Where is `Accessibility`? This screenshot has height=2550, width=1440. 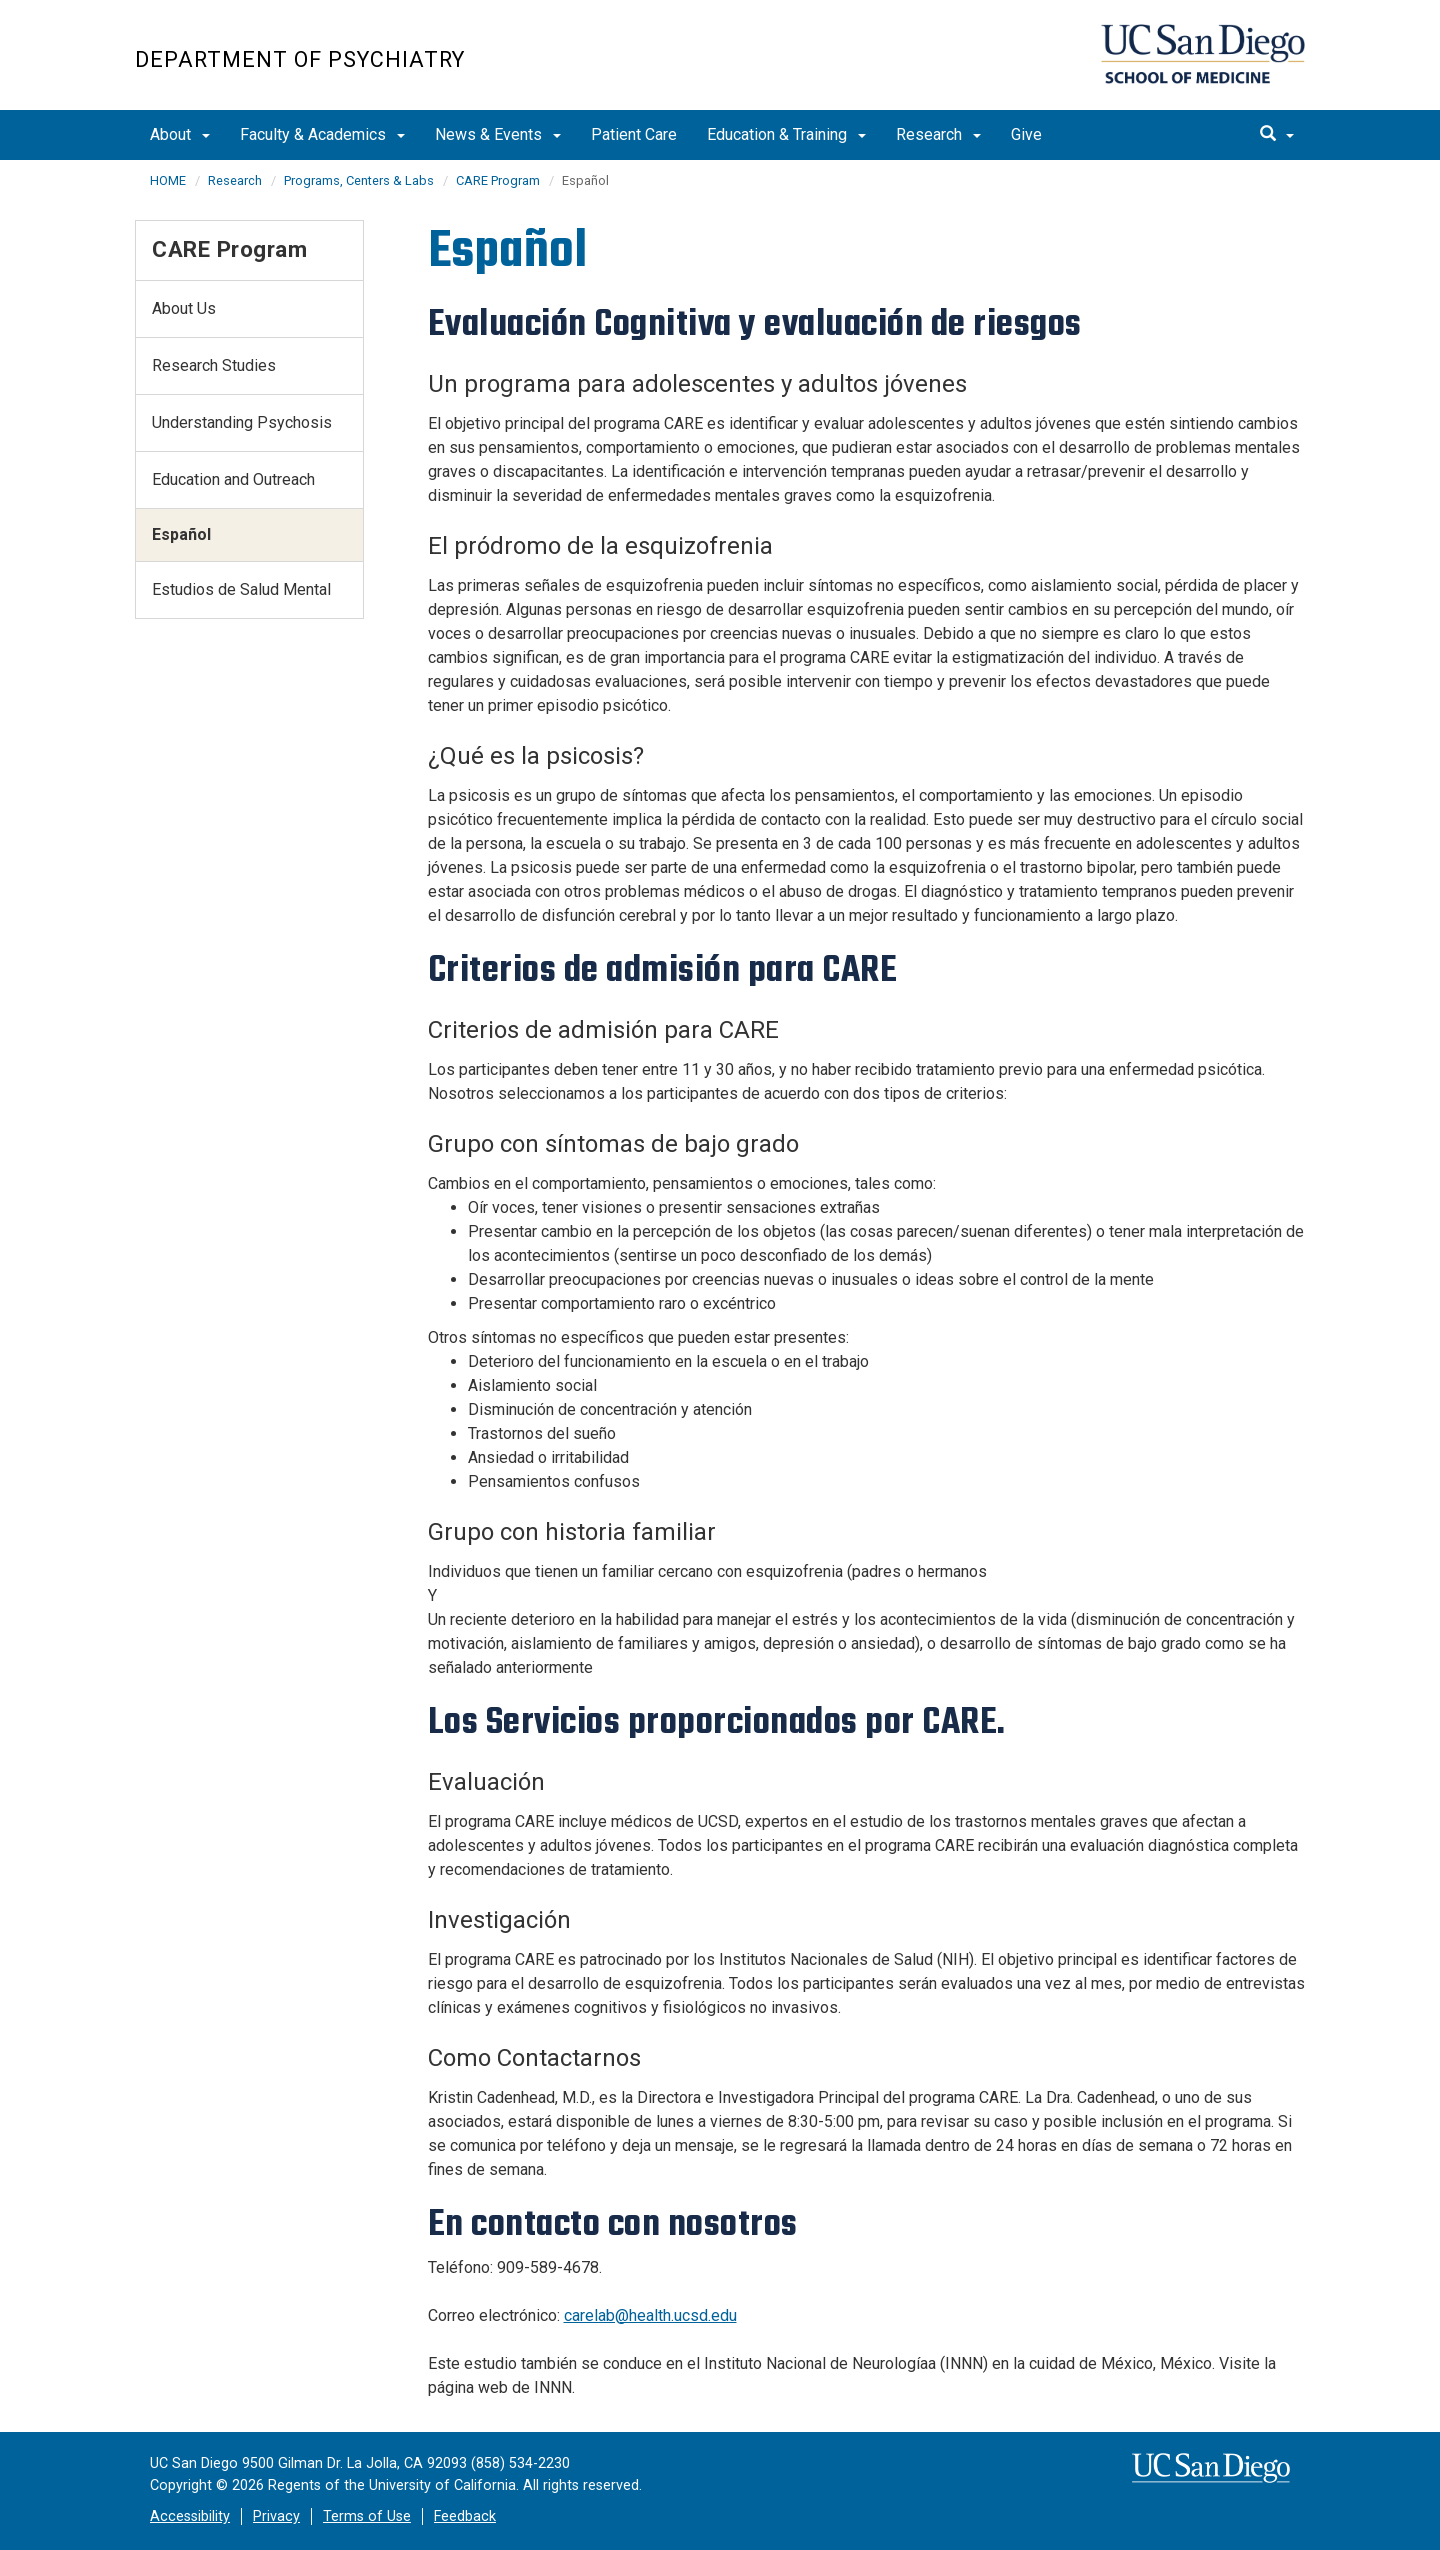 Accessibility is located at coordinates (190, 2516).